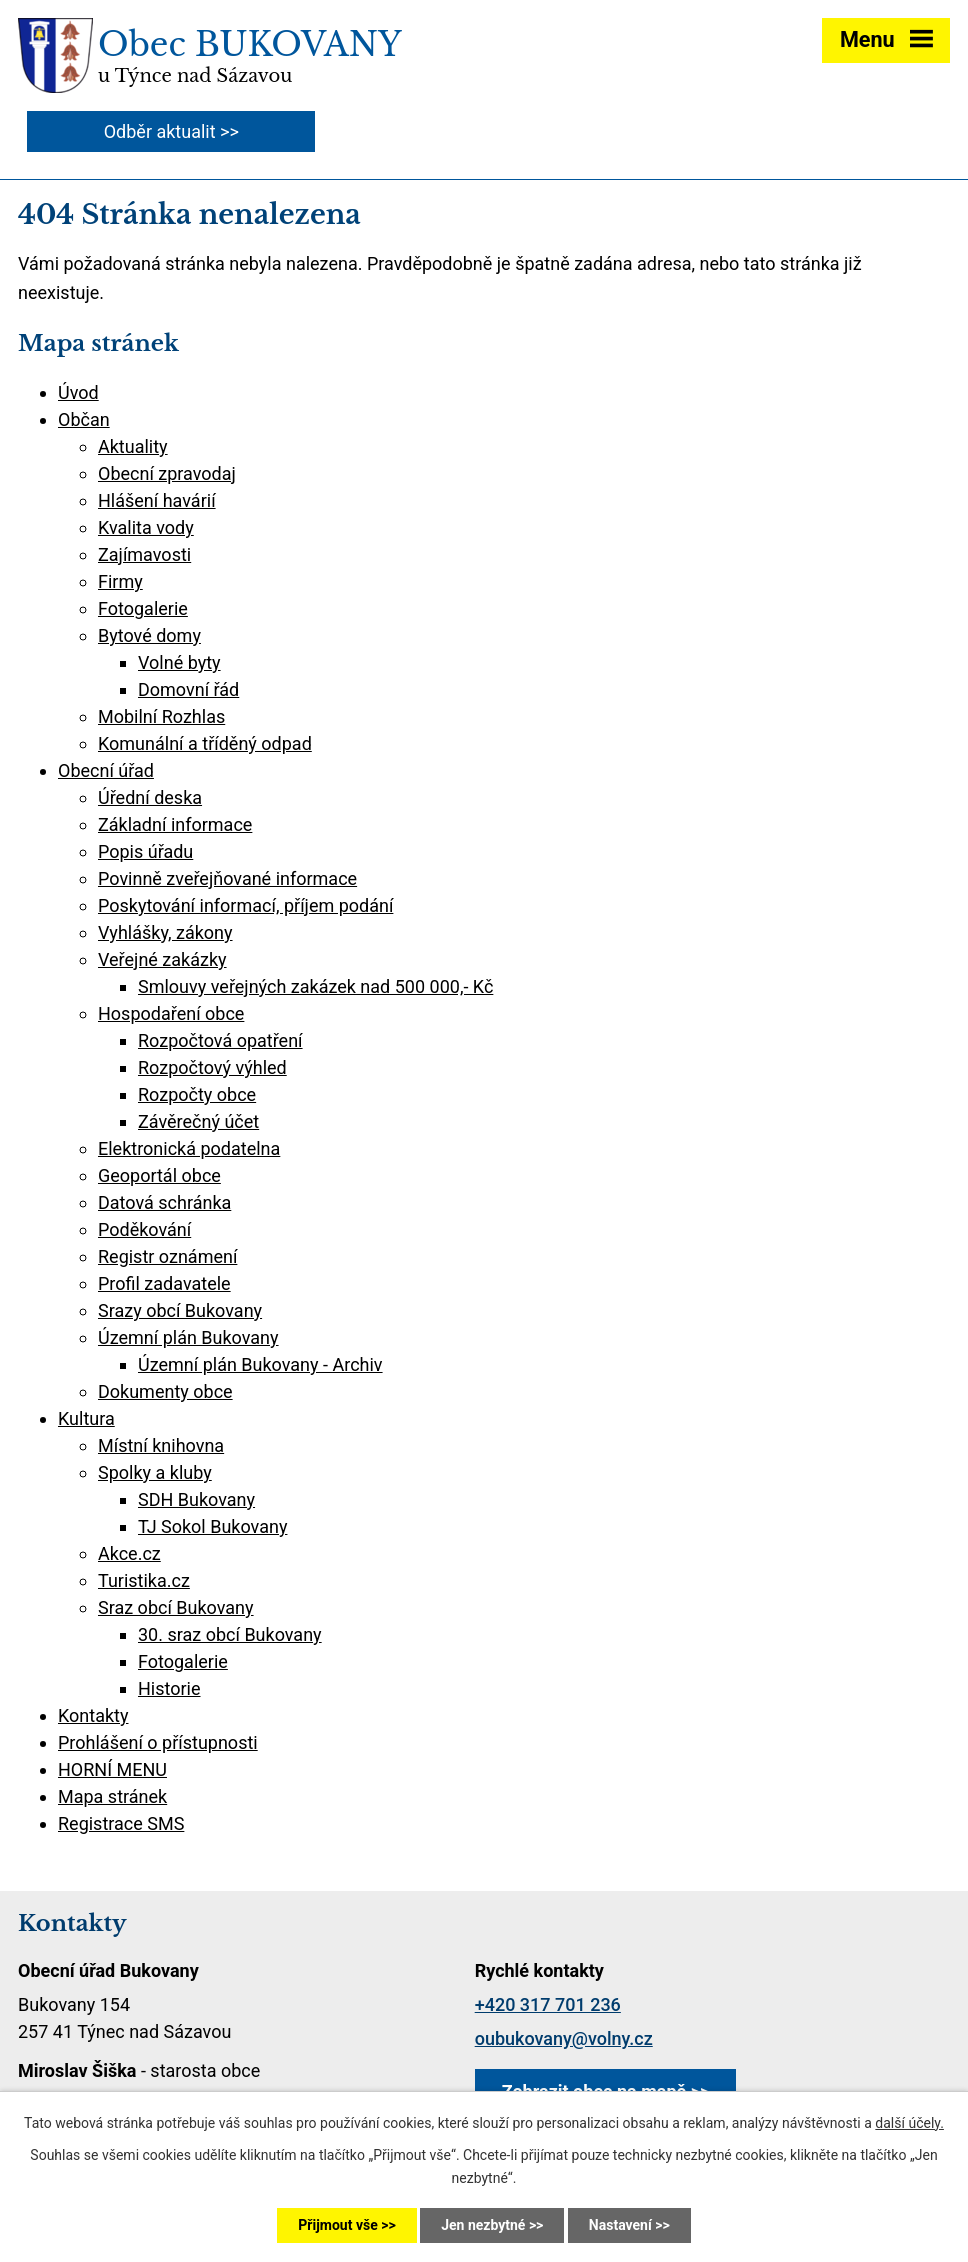 This screenshot has height=2262, width=968. Describe the element at coordinates (146, 527) in the screenshot. I see `Kvalita vody` at that location.